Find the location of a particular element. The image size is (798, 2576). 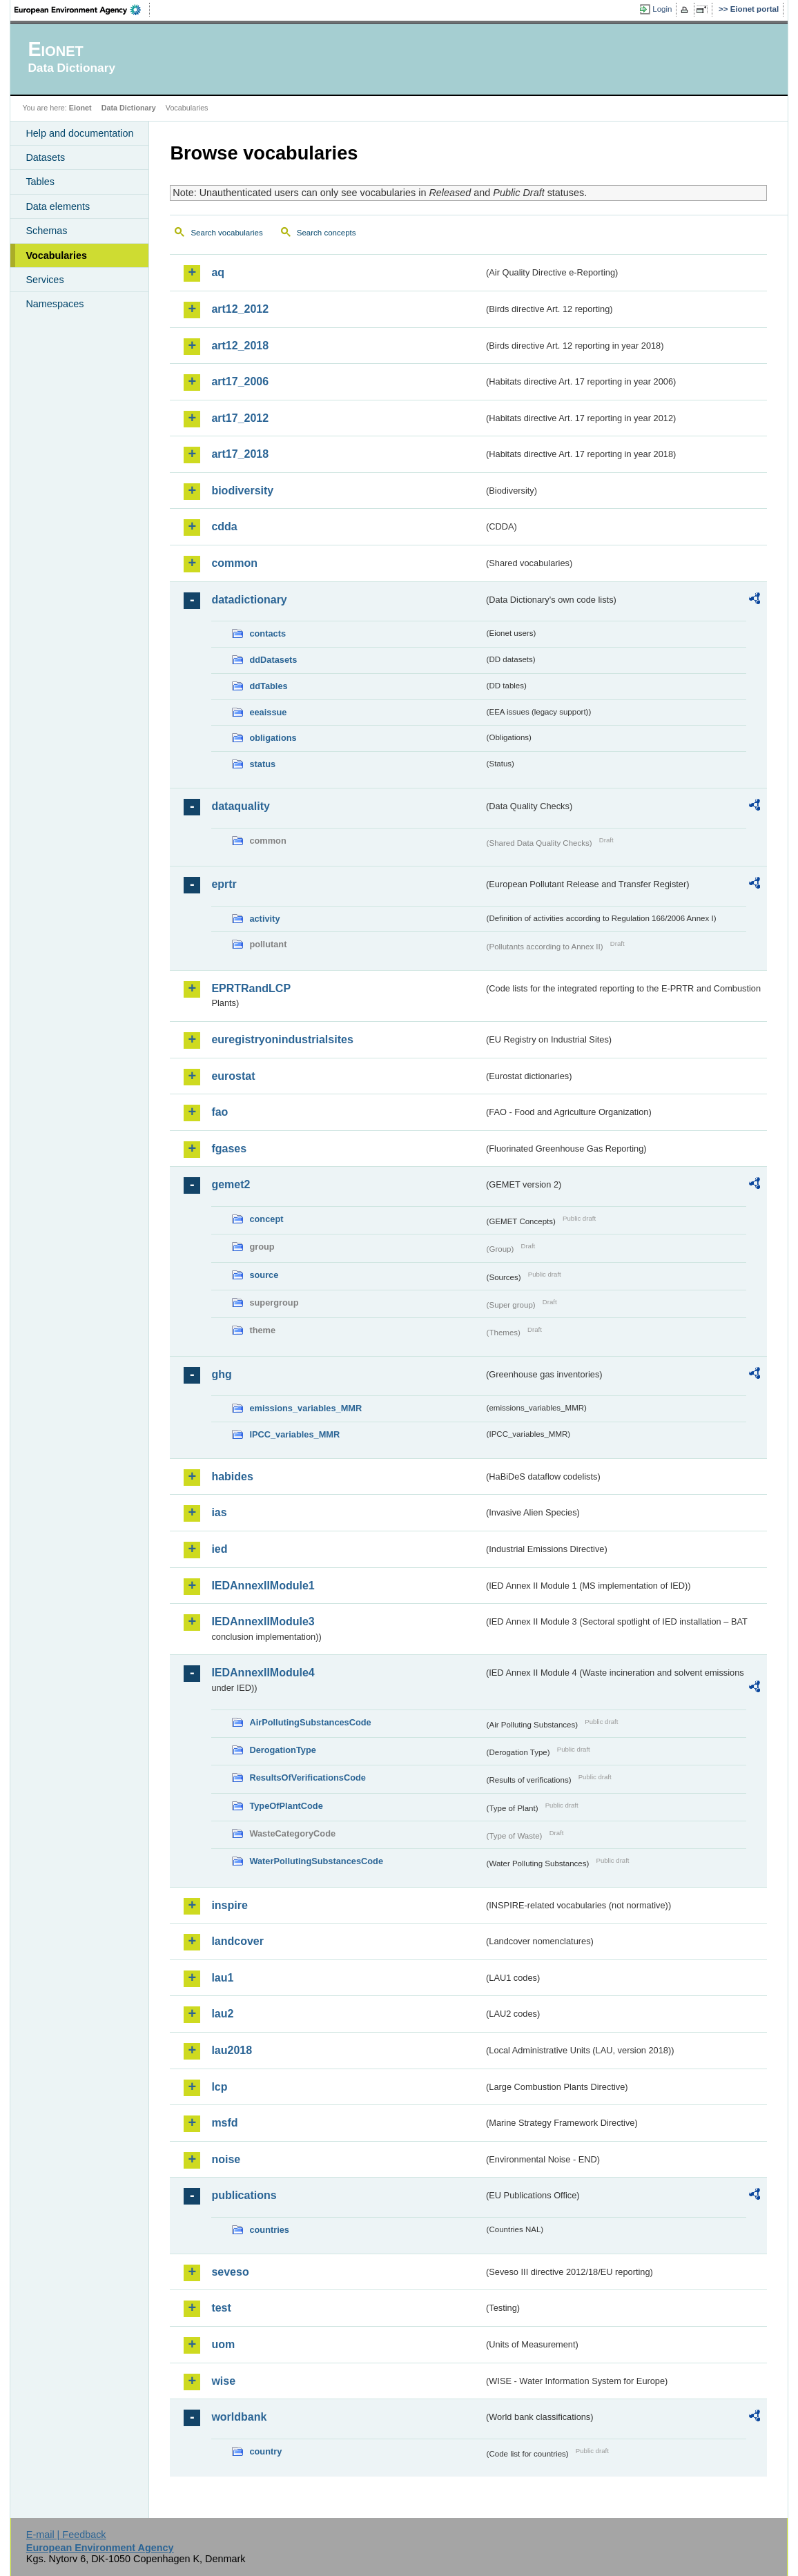

dataquality is located at coordinates (240, 806).